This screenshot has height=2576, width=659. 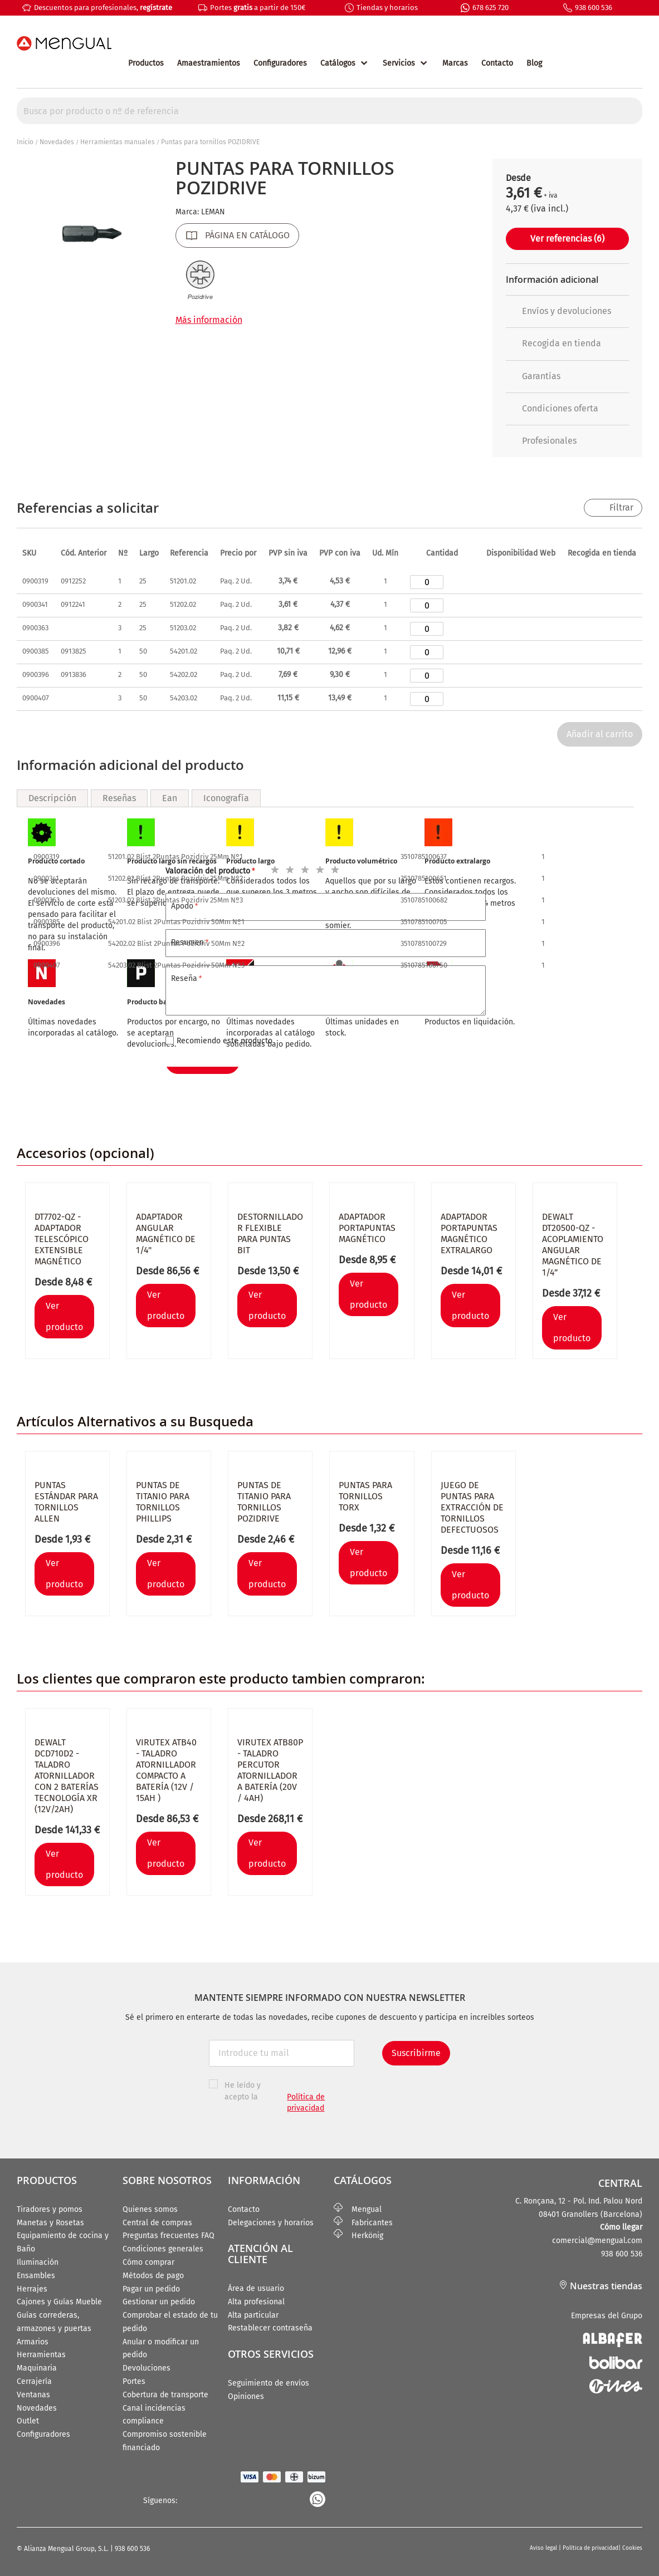 What do you see at coordinates (37, 2262) in the screenshot?
I see `Iluminación` at bounding box center [37, 2262].